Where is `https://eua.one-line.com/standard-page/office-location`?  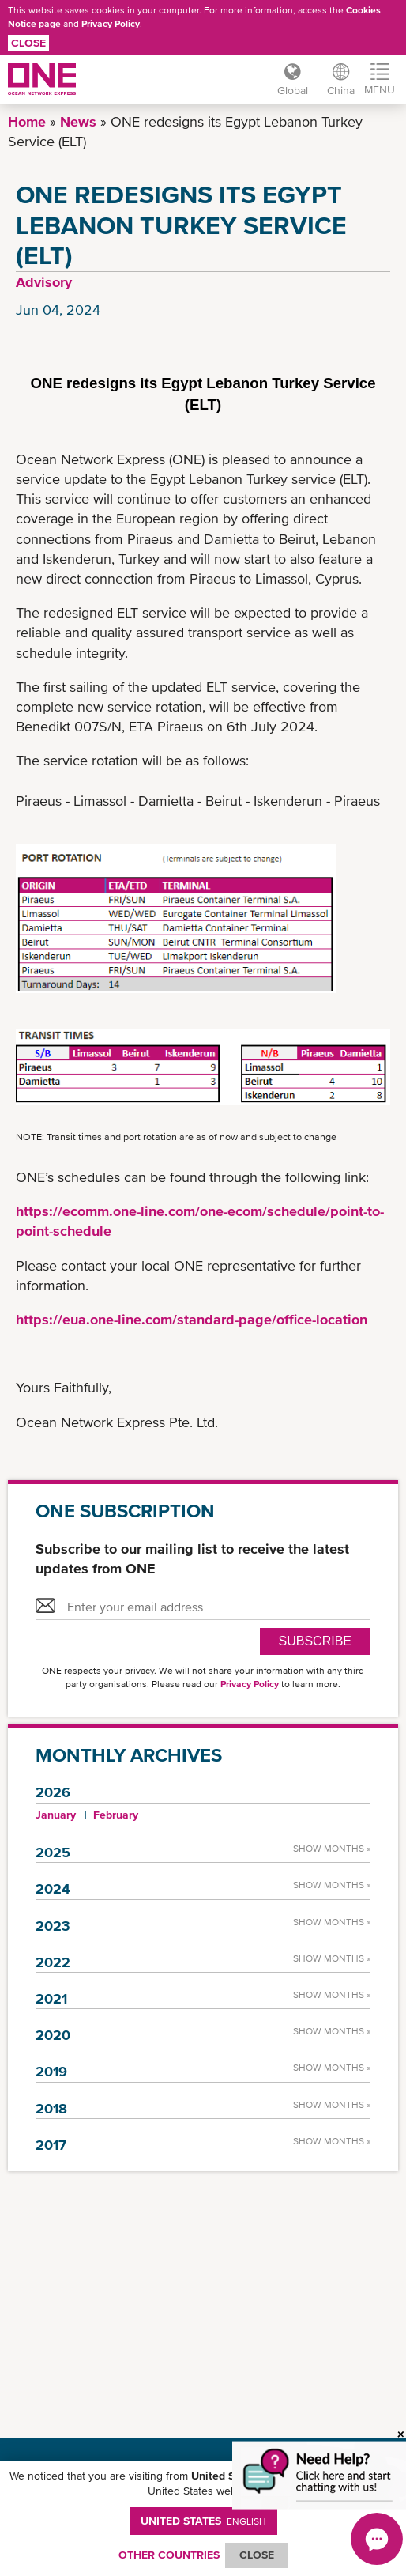
https://eua.one-line.com/standard-page/office-location is located at coordinates (191, 1319).